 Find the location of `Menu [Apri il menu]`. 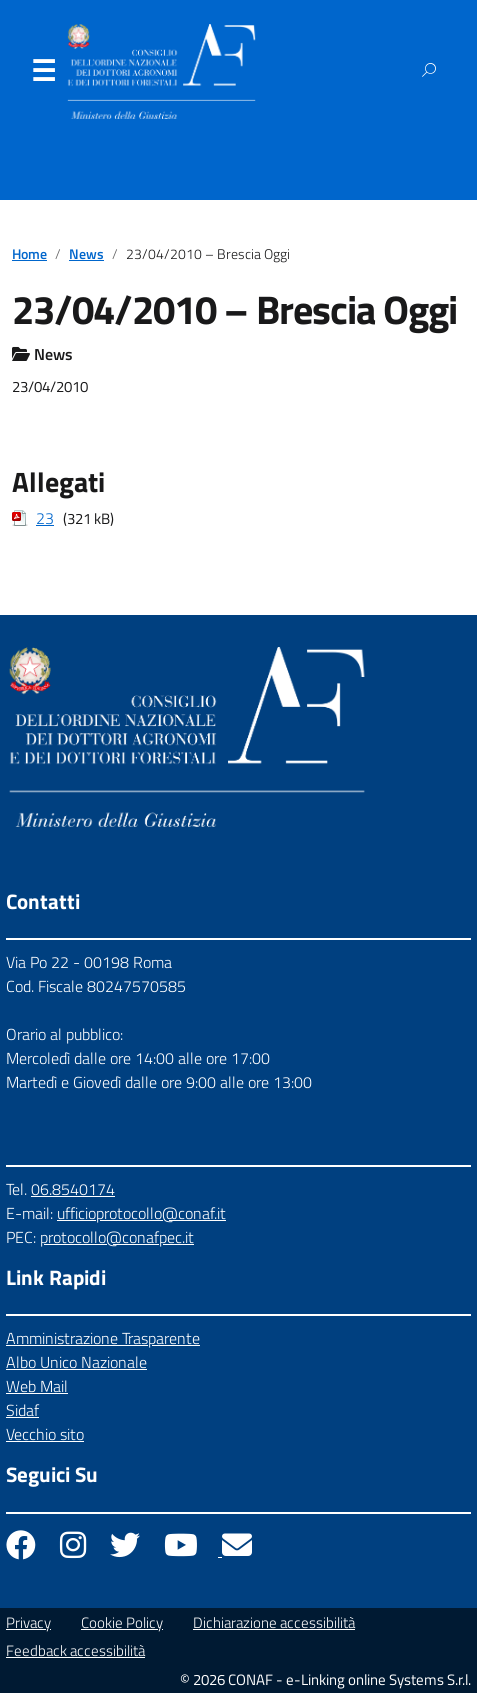

Menu [Apri il menu] is located at coordinates (43, 75).